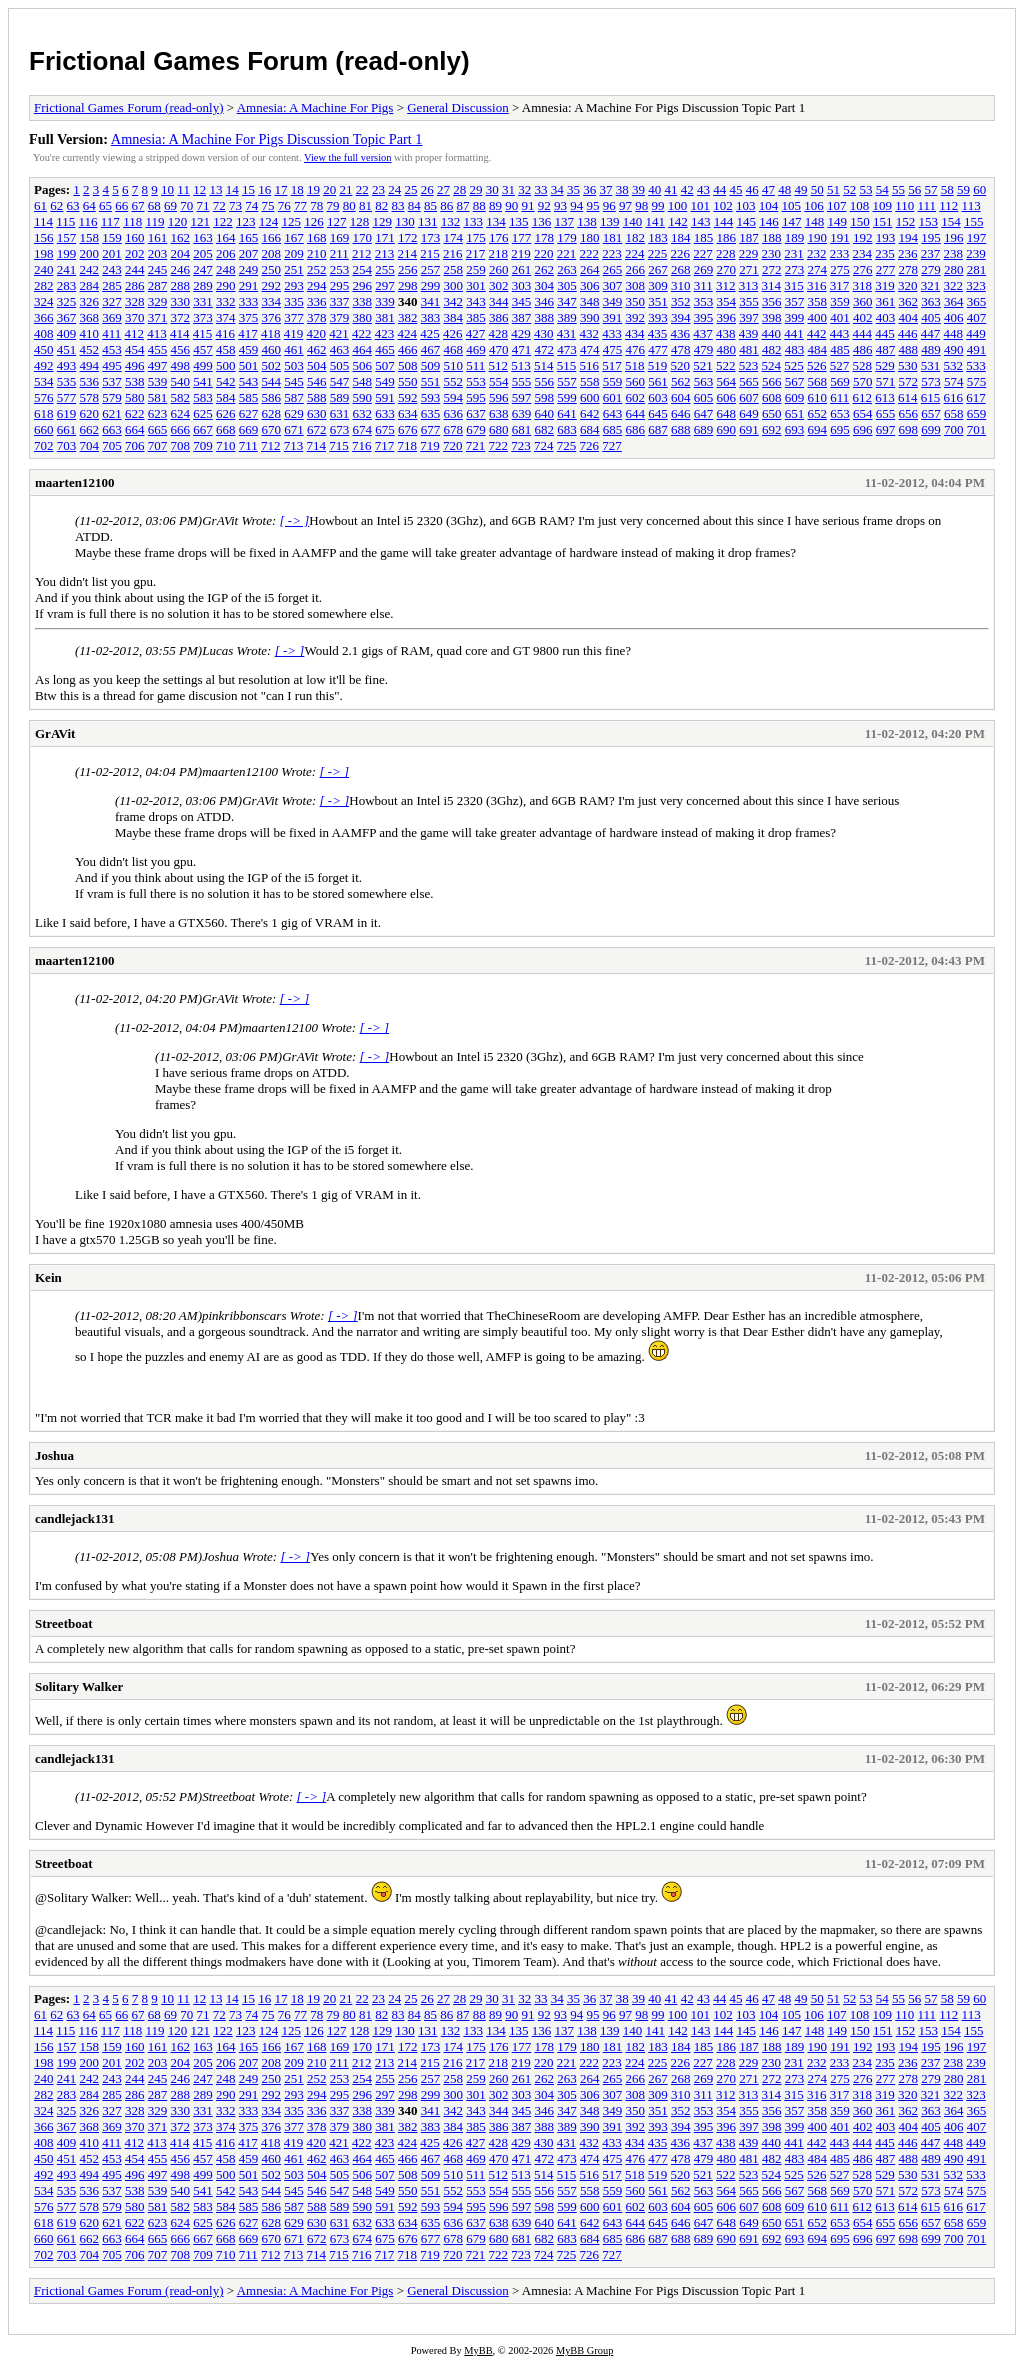  I want to click on 253, so click(340, 269).